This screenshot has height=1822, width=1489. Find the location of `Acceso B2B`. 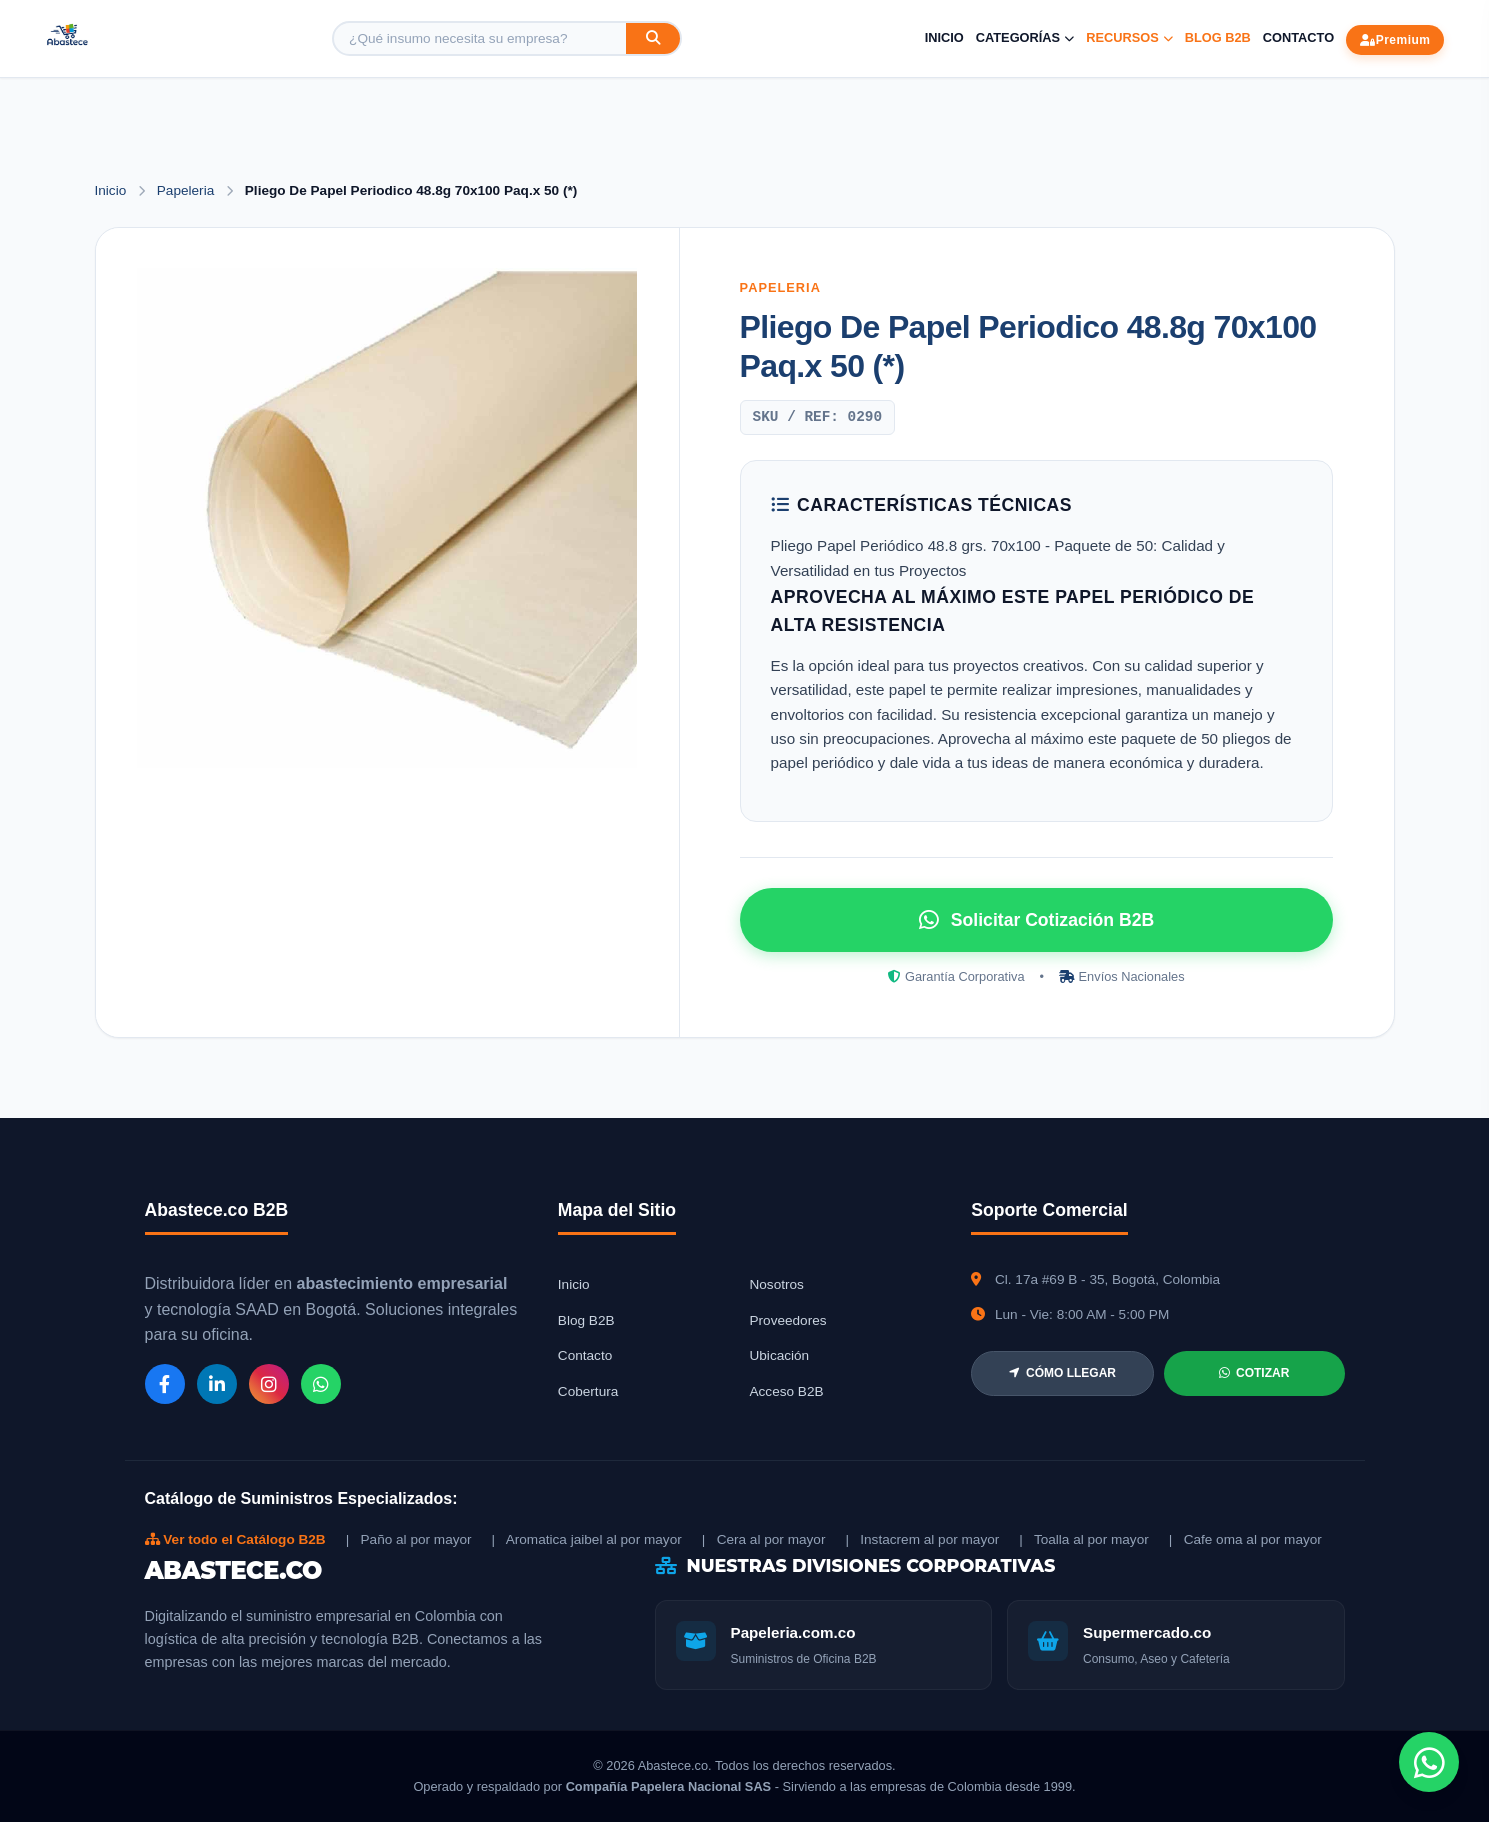

Acceso B2B is located at coordinates (786, 1391).